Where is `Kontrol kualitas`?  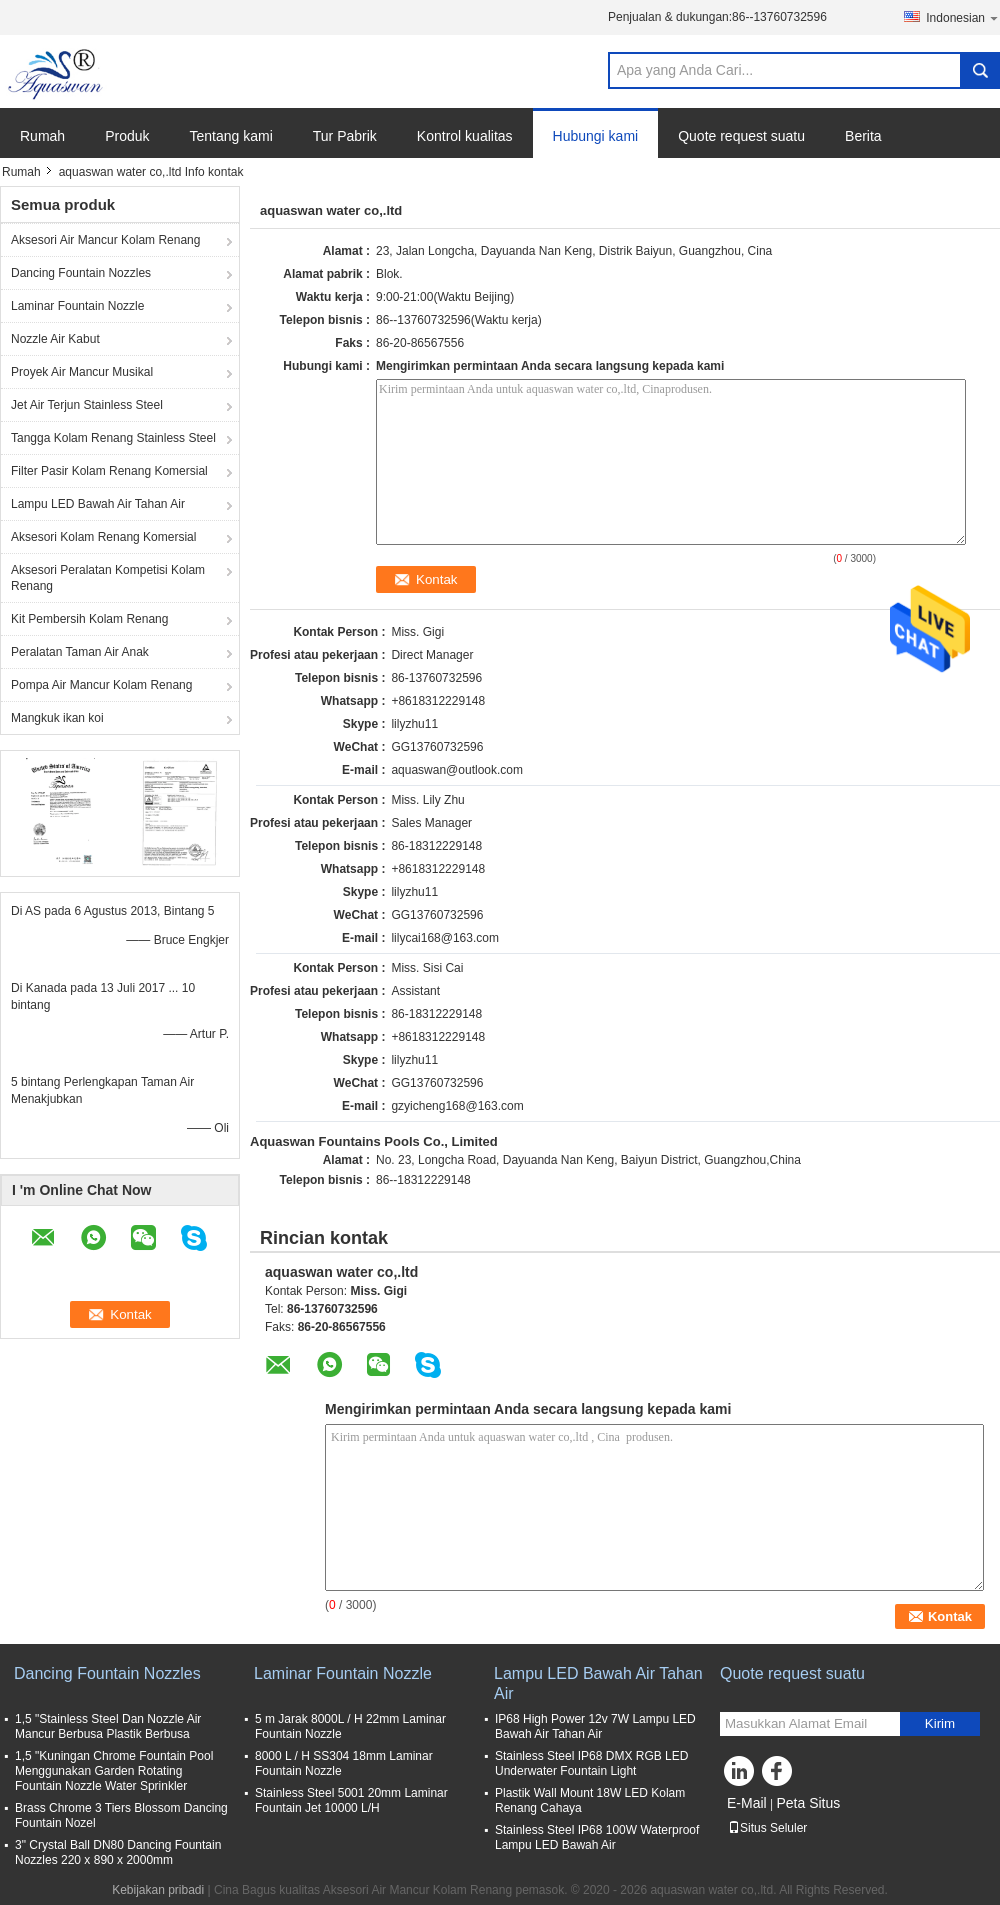
Kontrol kualitas is located at coordinates (465, 136).